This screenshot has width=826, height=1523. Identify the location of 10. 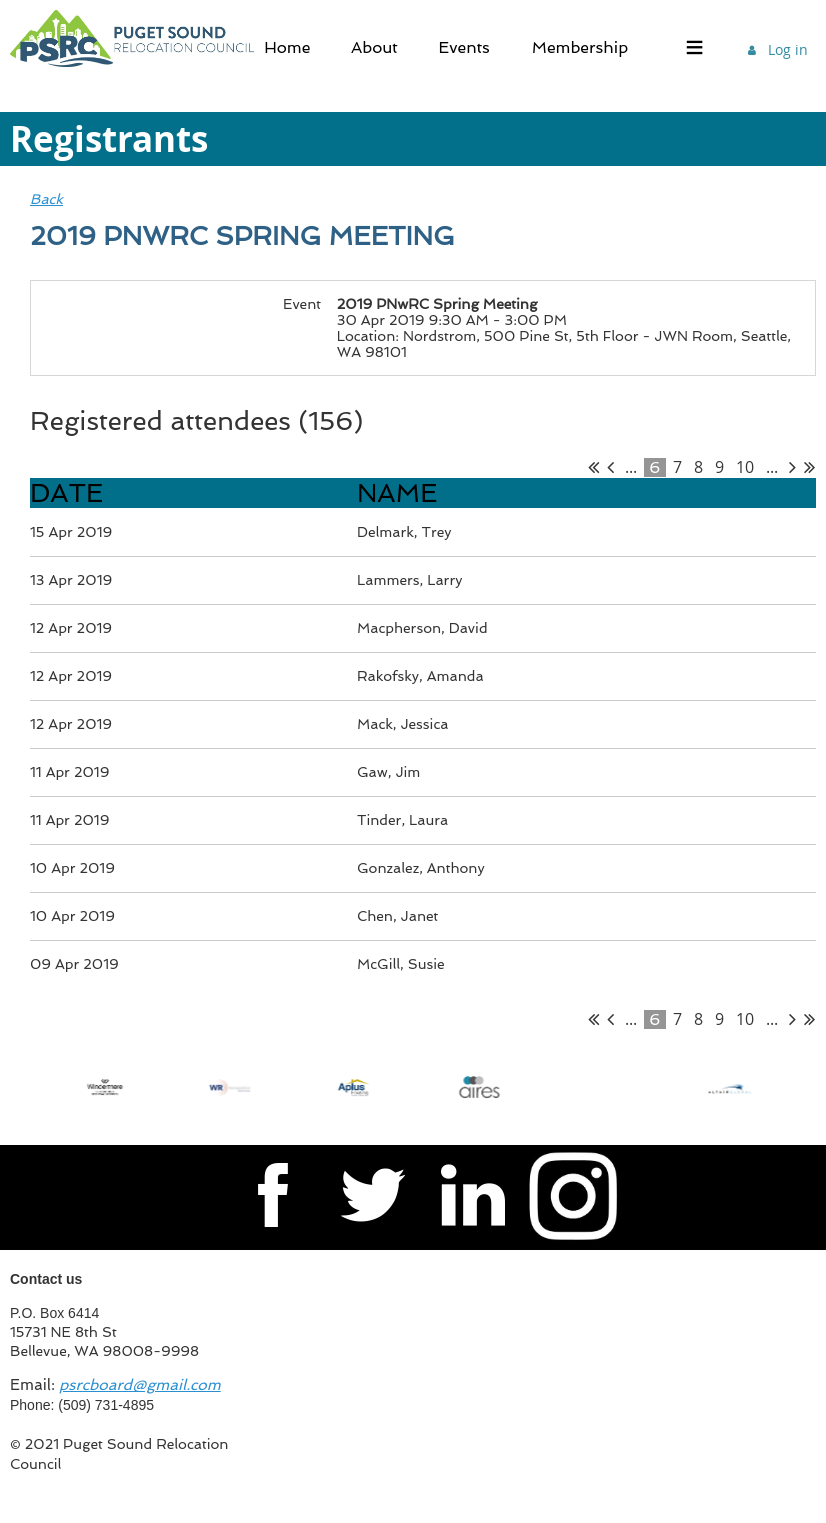
(745, 467).